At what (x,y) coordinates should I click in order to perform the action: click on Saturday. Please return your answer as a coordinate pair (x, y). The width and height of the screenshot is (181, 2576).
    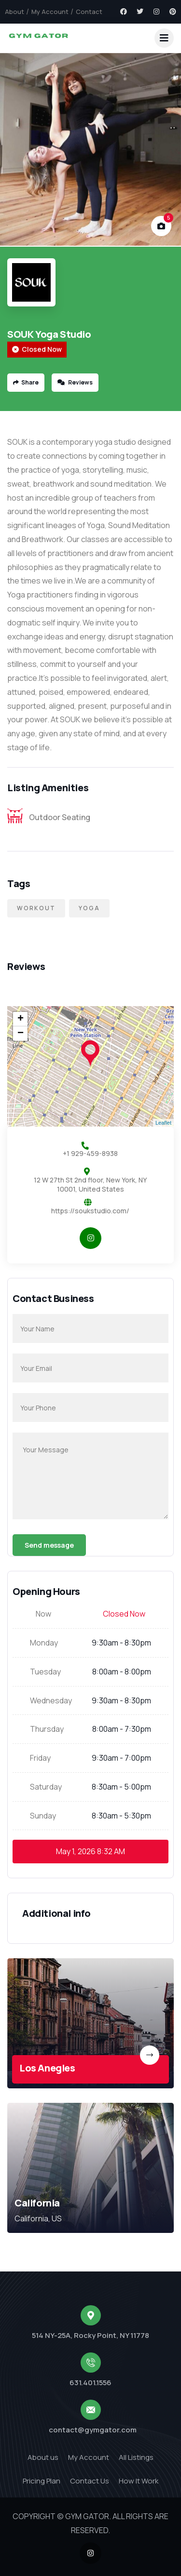
    Looking at the image, I should click on (46, 1786).